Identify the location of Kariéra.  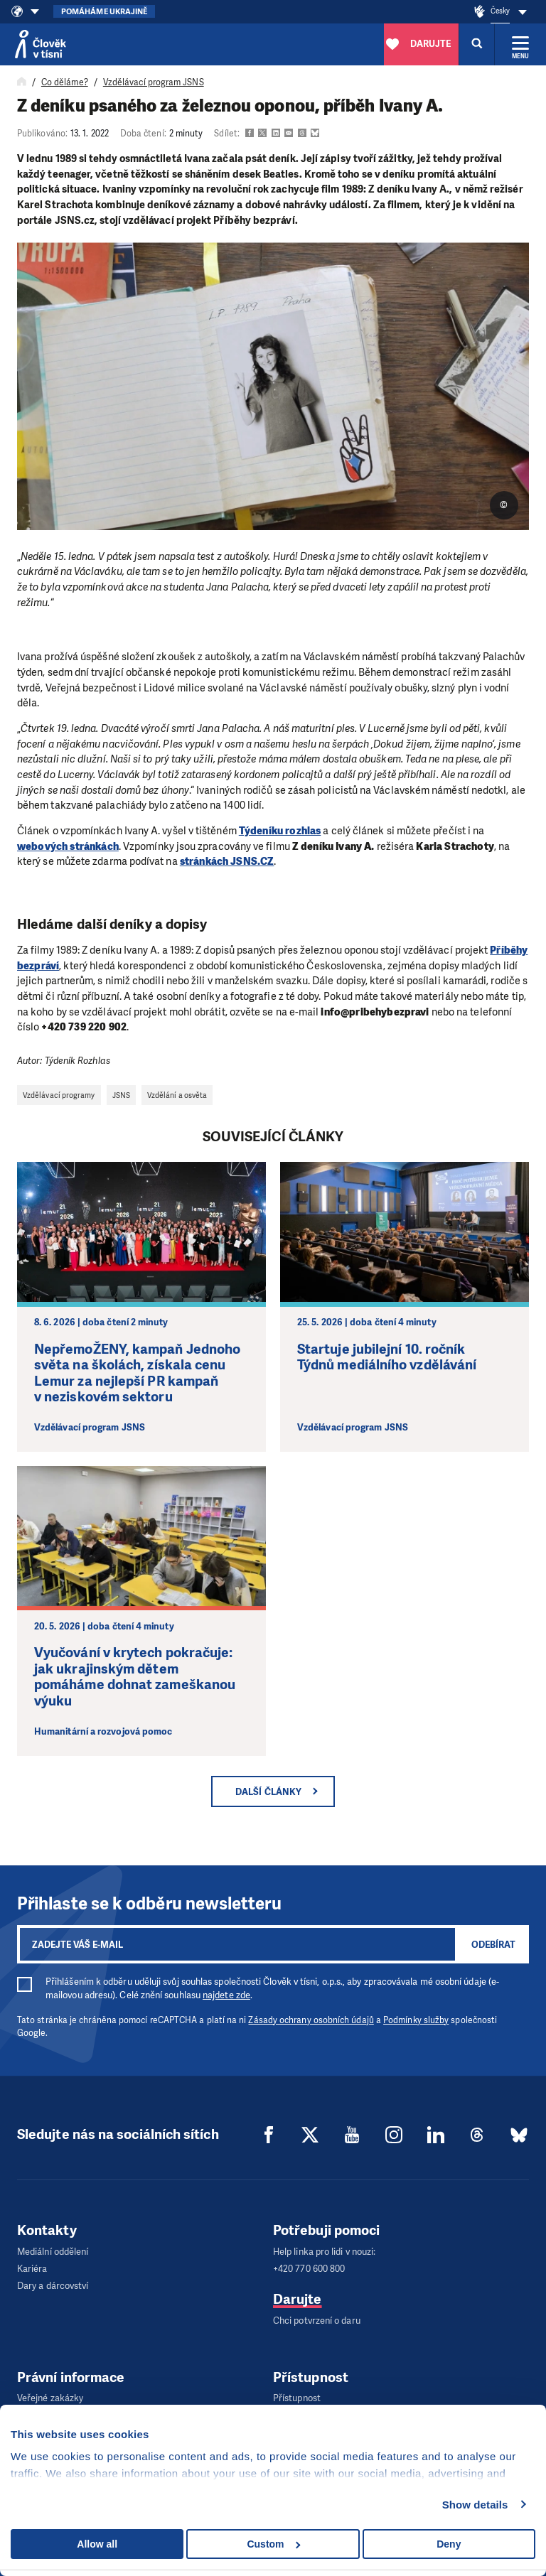
(32, 2265).